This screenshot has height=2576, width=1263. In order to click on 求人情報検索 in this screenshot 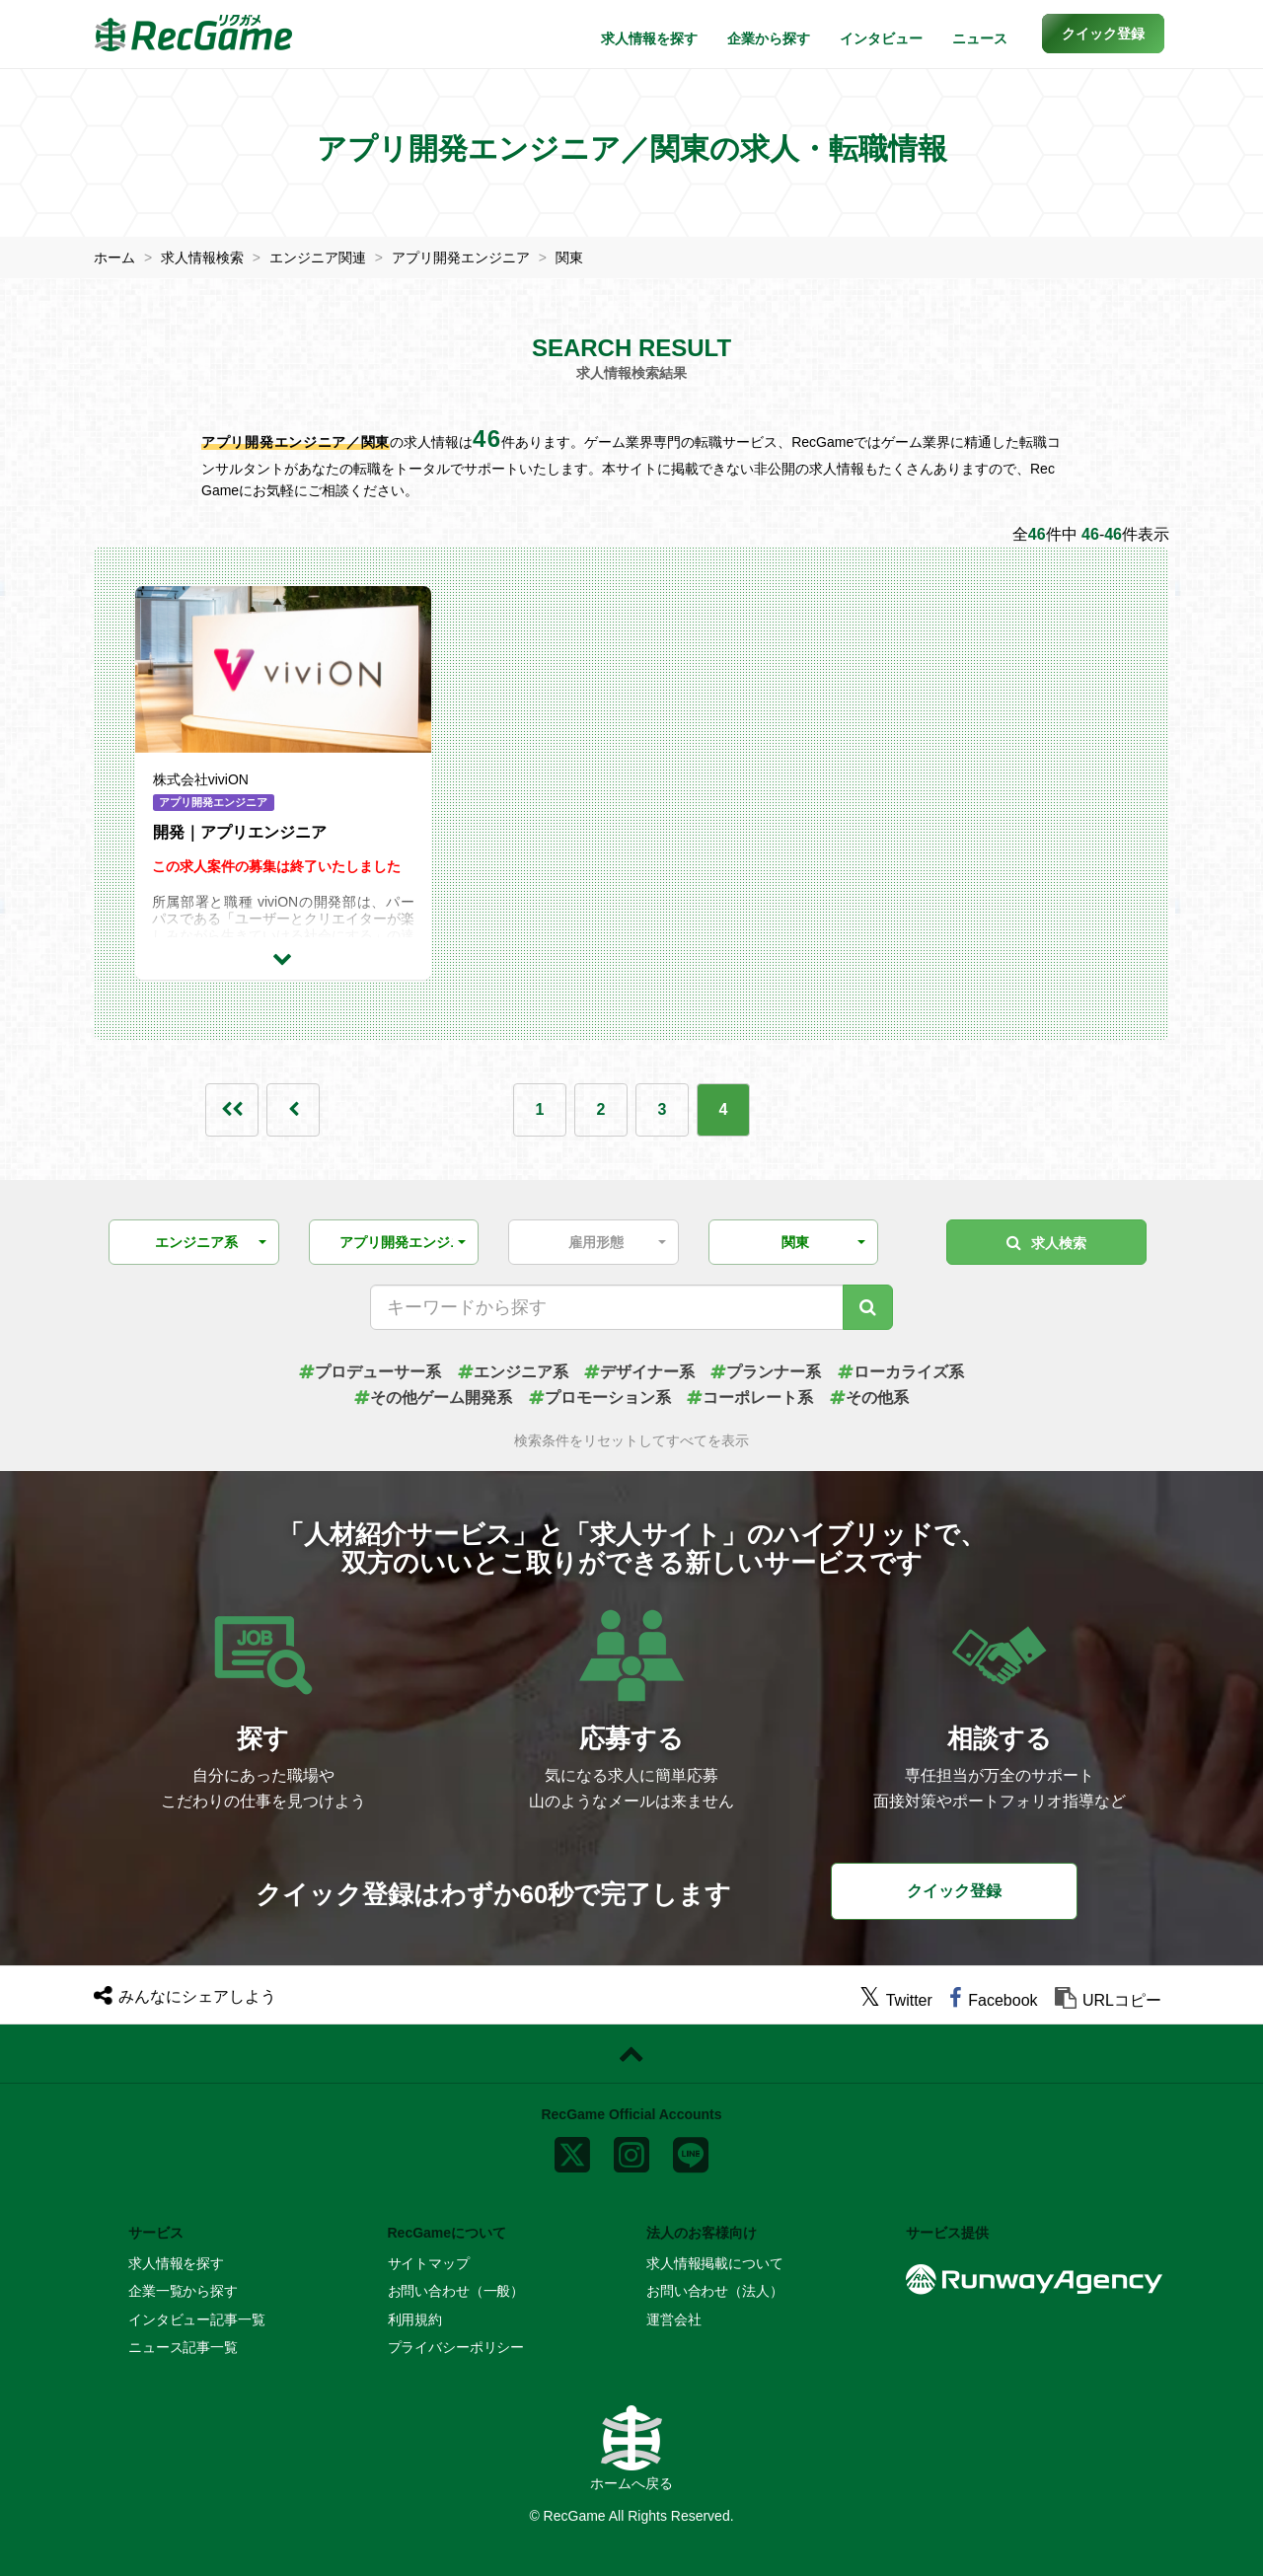, I will do `click(202, 257)`.